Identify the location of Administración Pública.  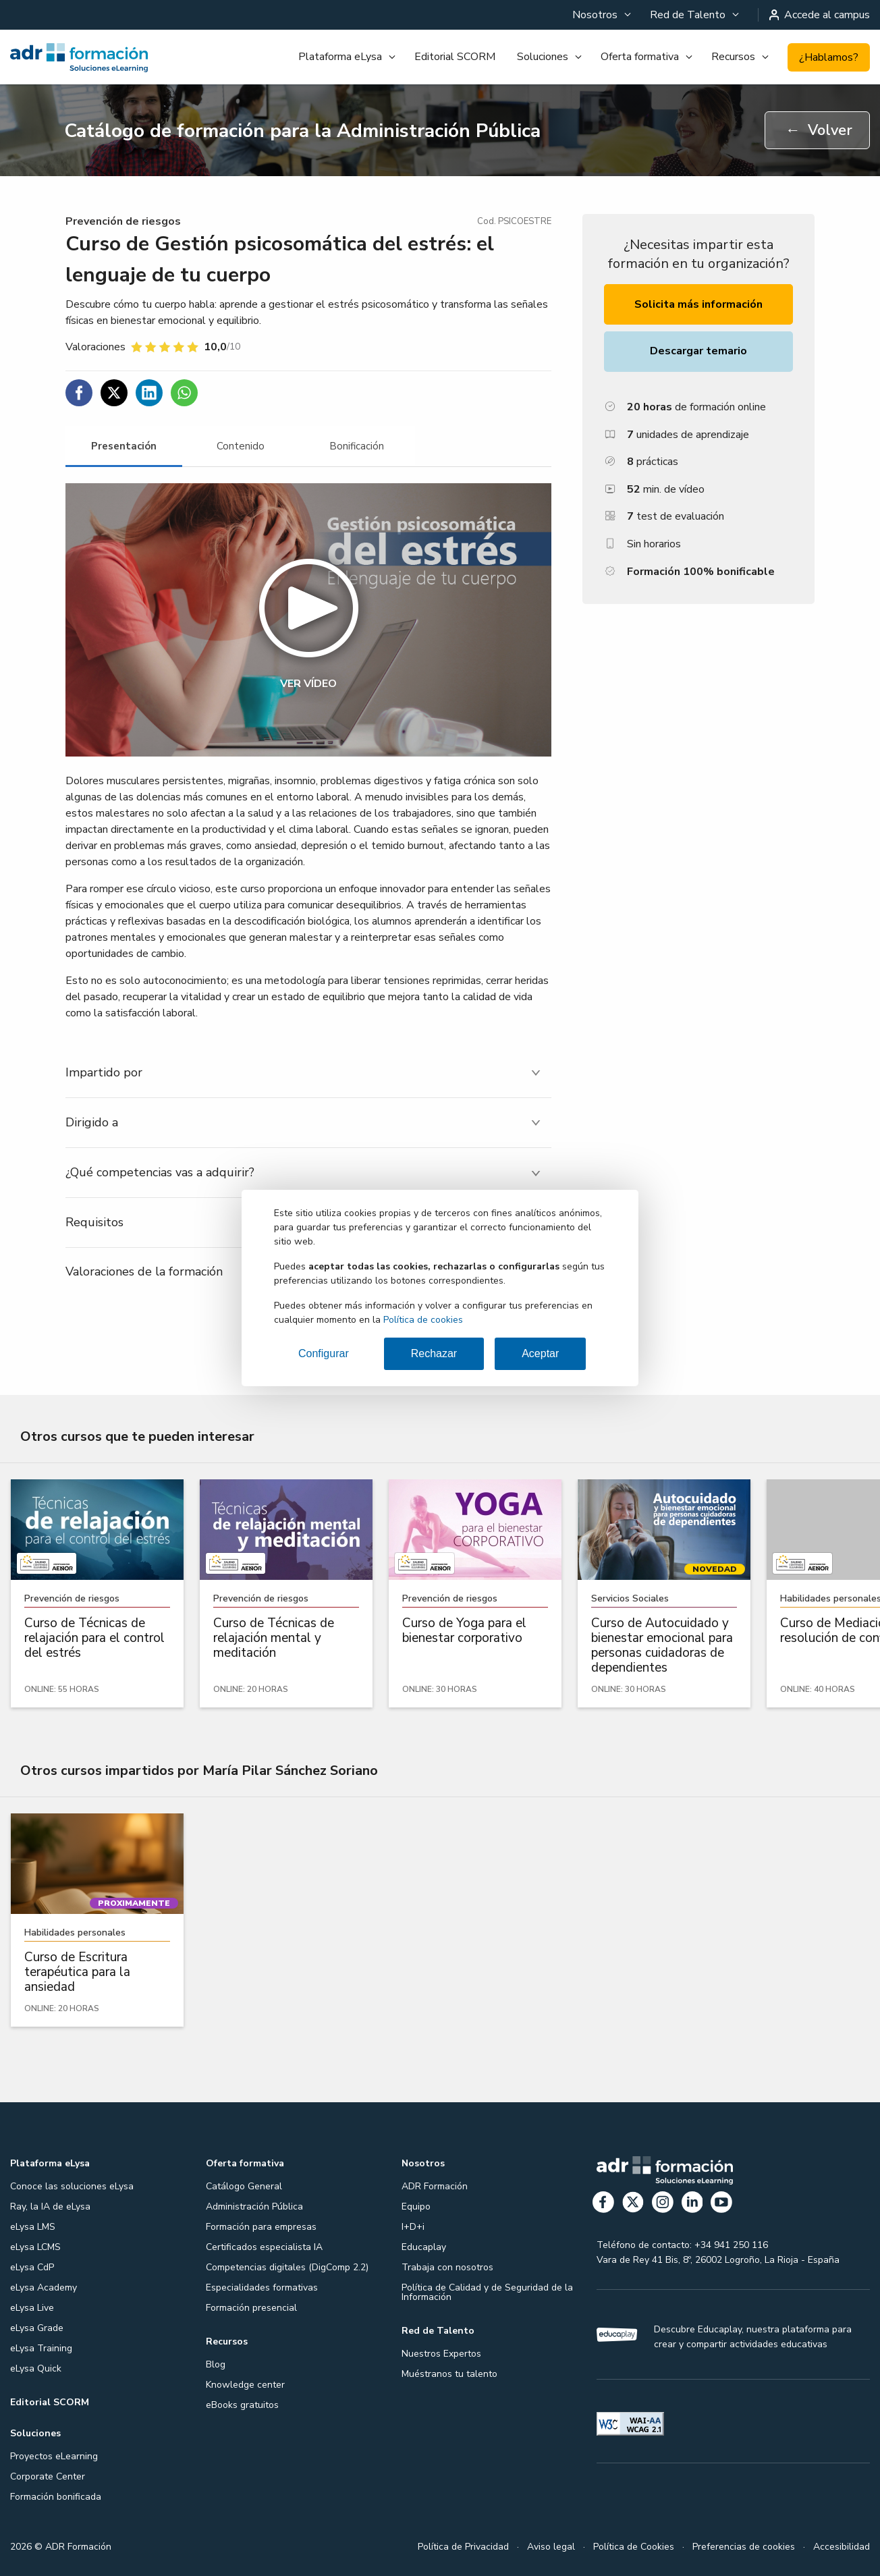
(254, 2206).